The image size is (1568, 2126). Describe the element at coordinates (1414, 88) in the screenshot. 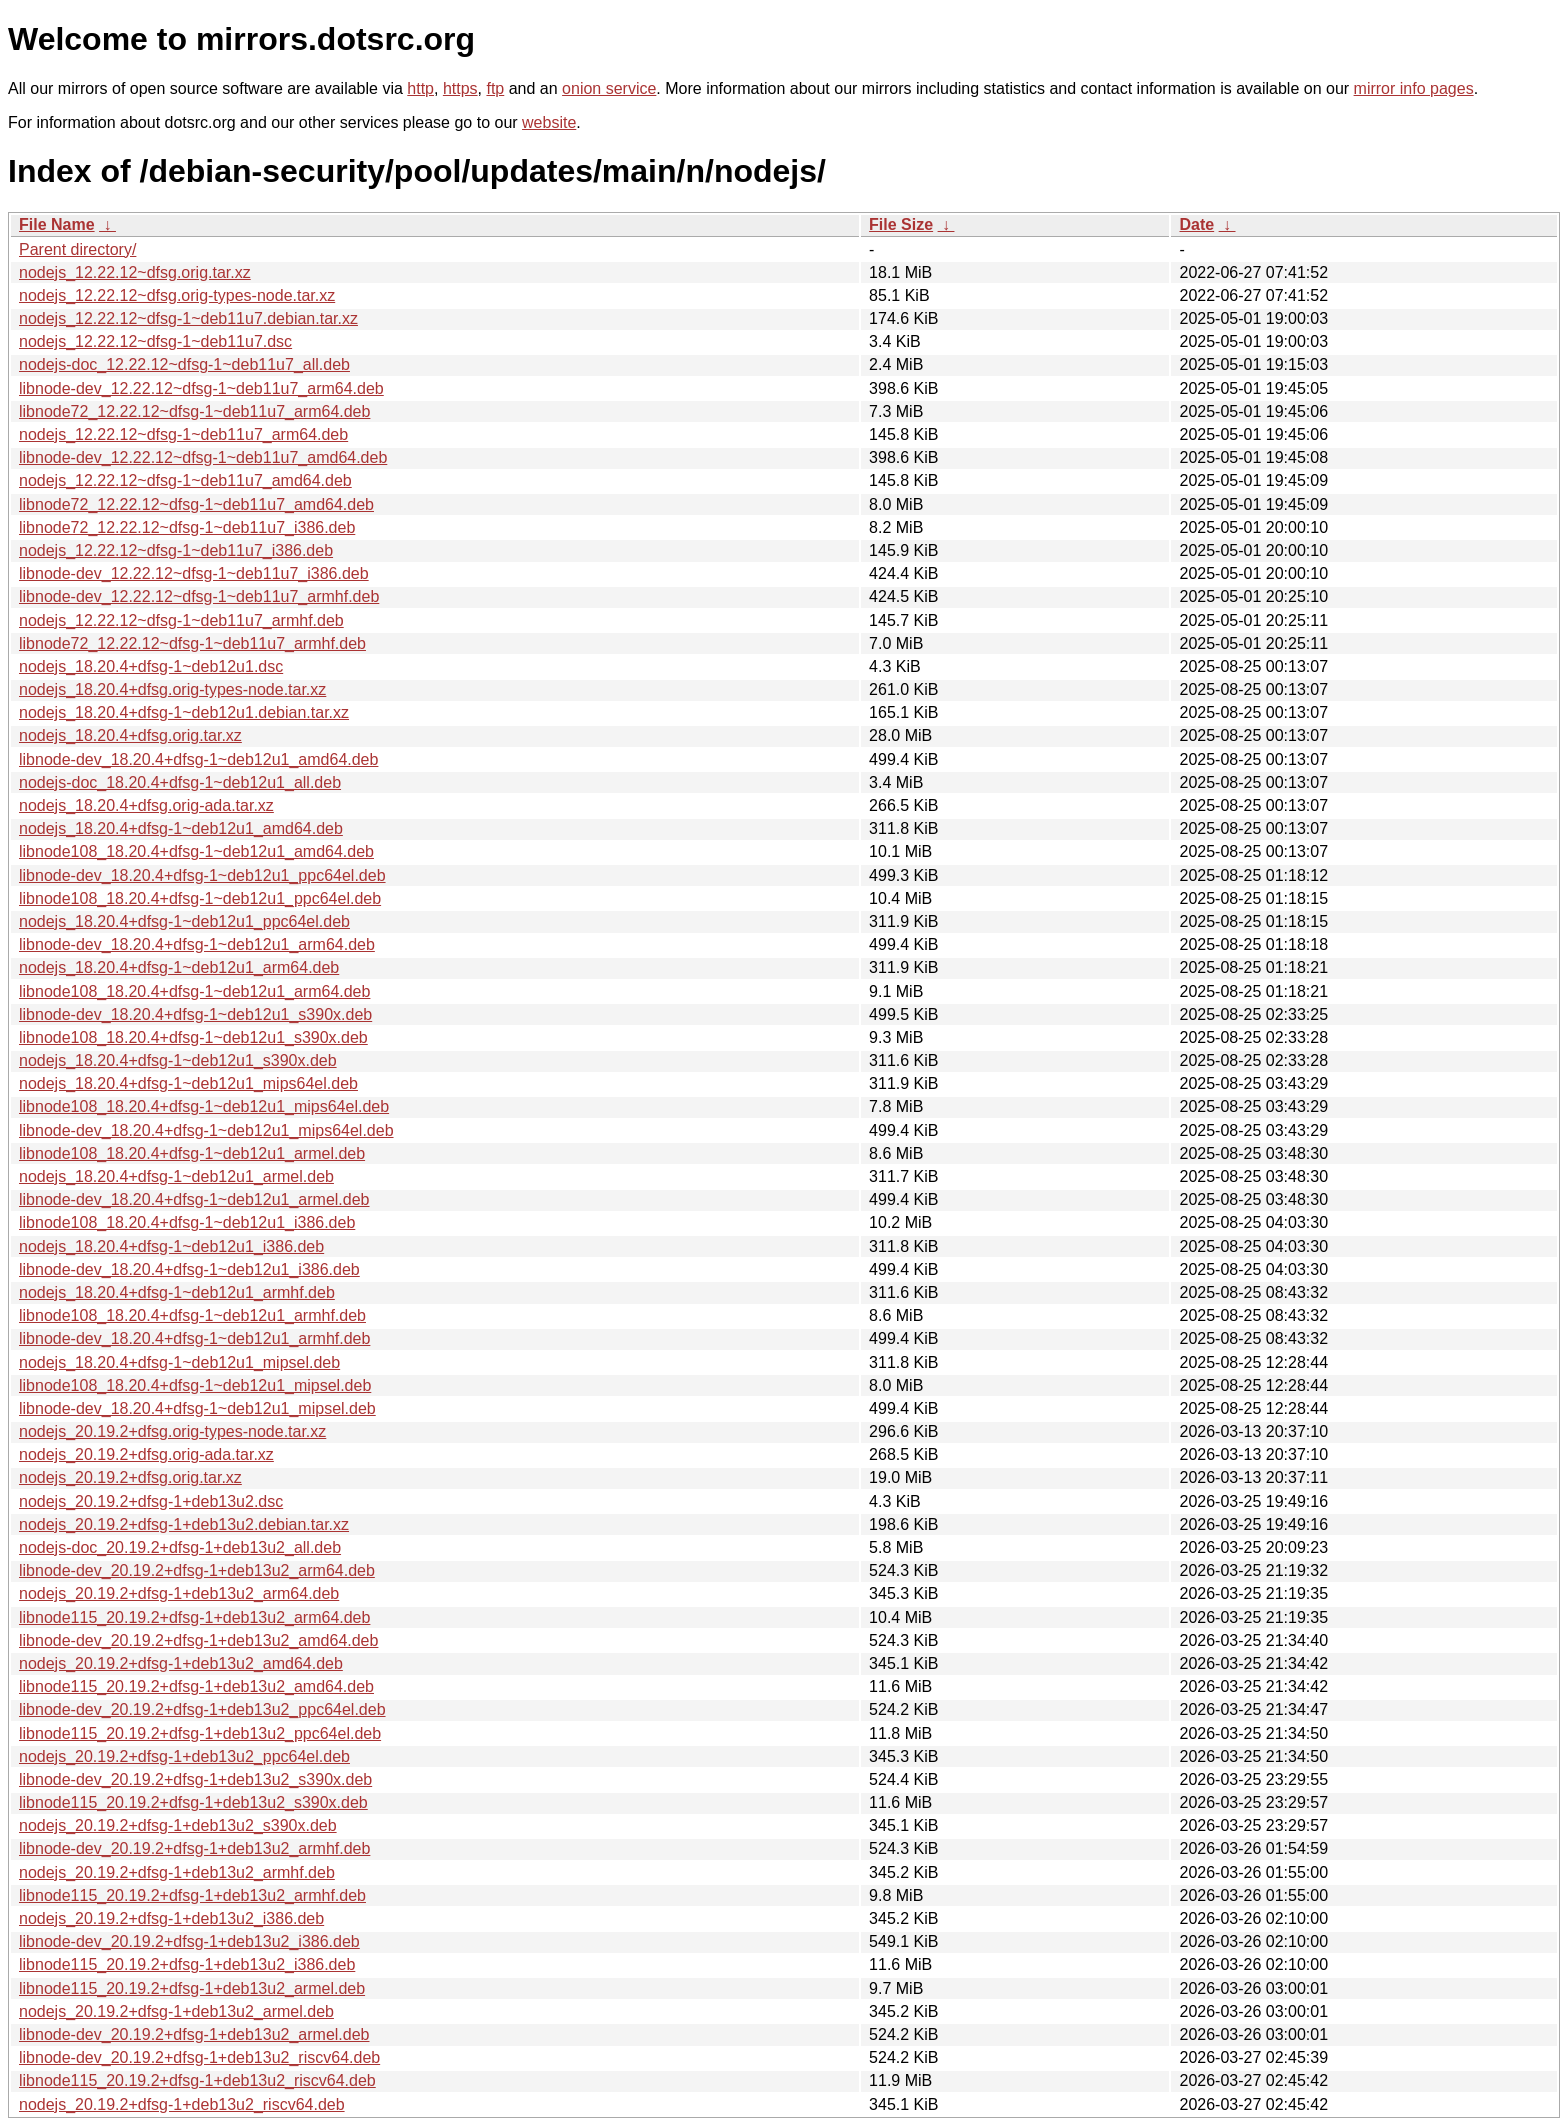

I see `mirror info pages` at that location.